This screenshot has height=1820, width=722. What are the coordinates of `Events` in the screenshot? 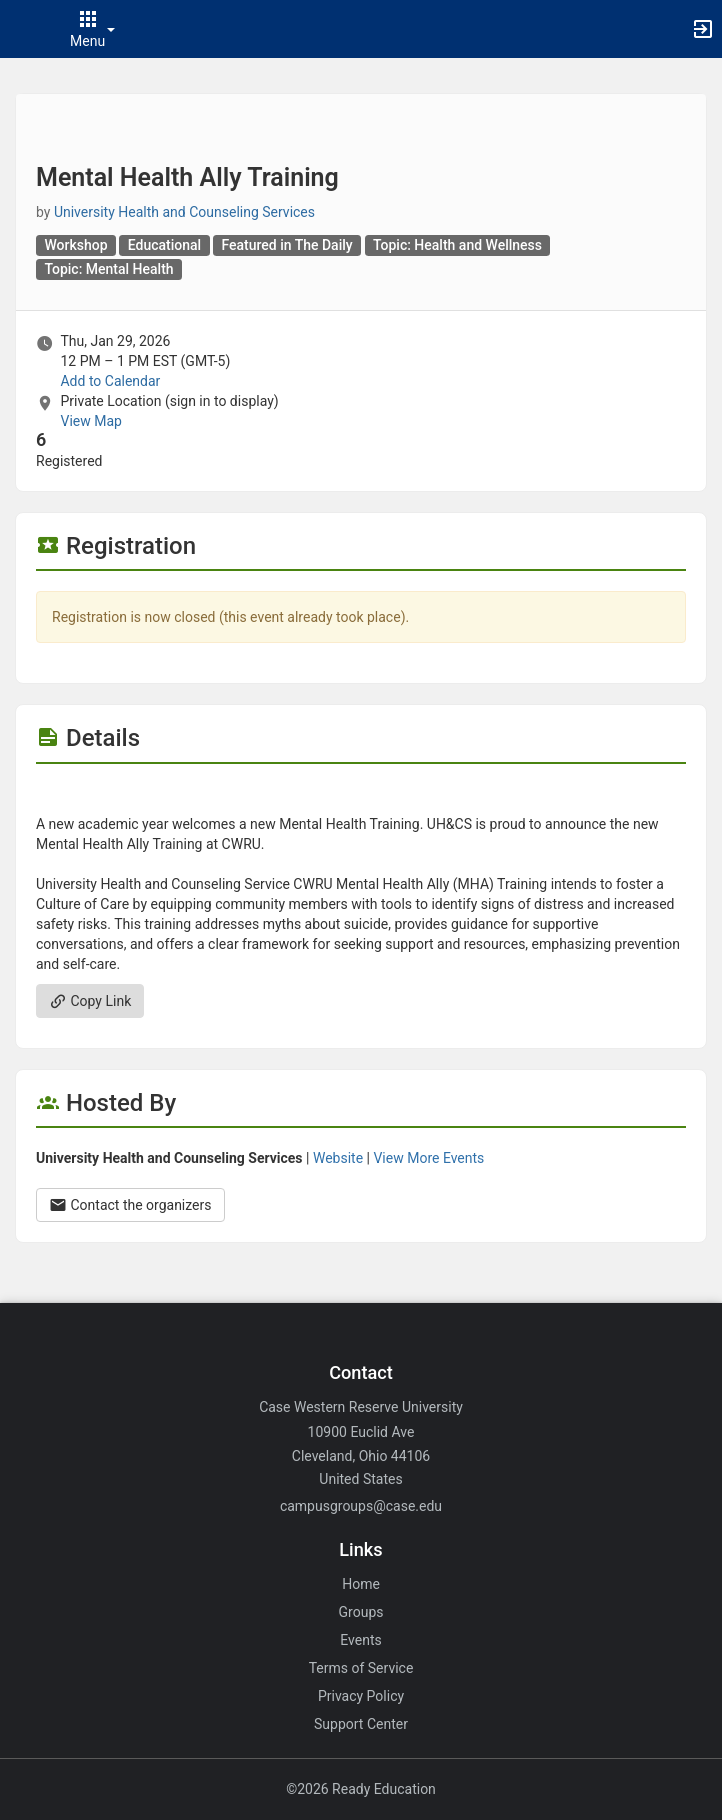 It's located at (360, 1640).